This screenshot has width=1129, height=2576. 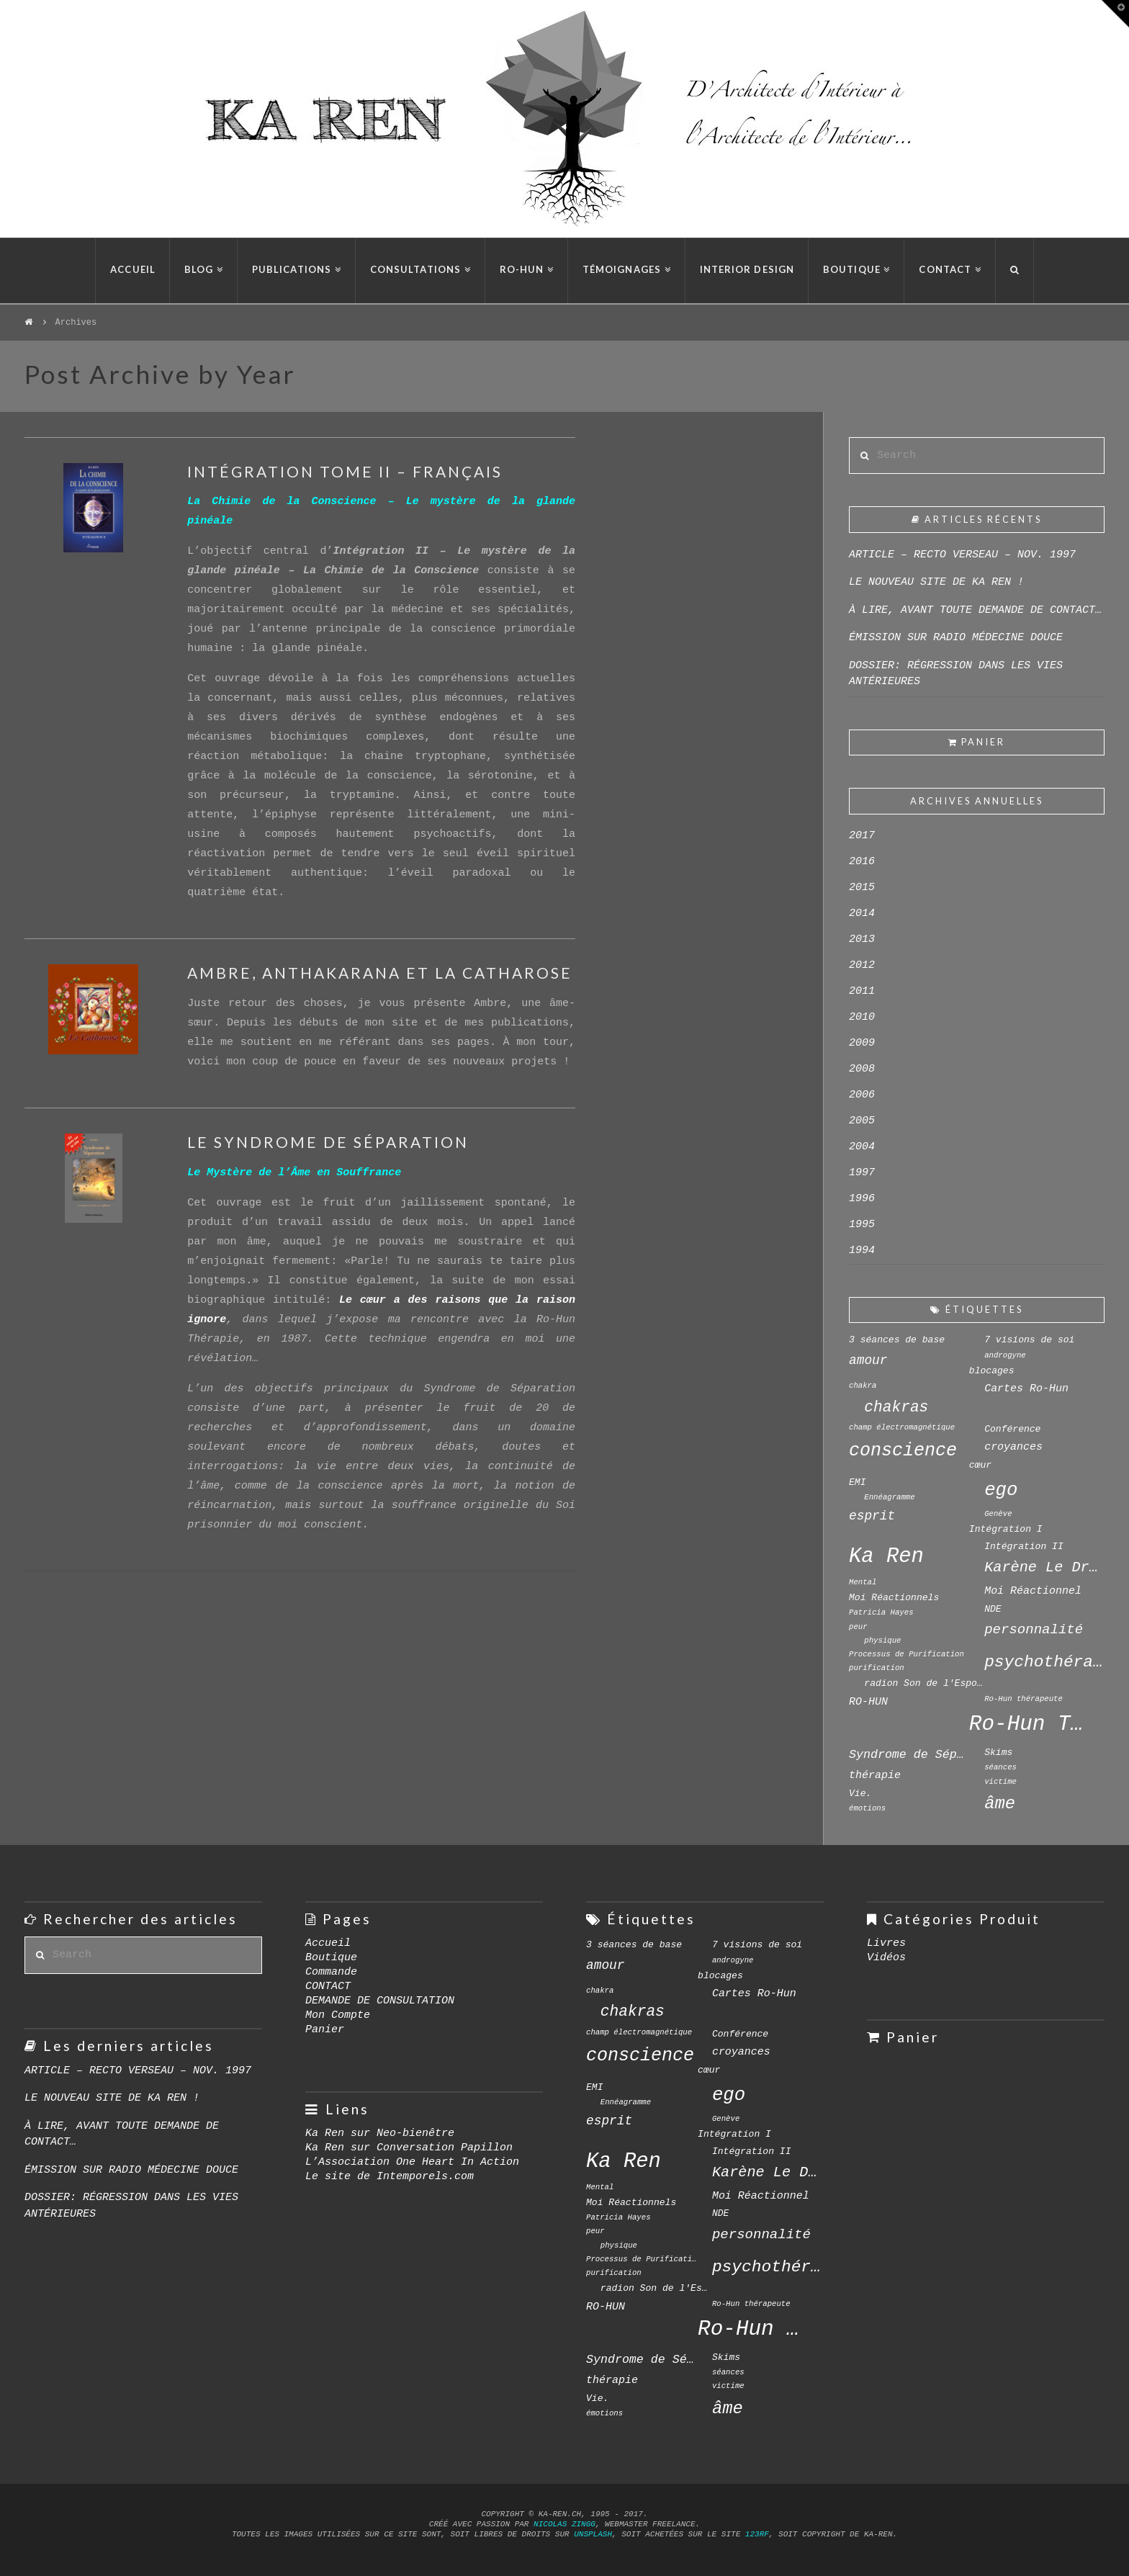 I want to click on Commande, so click(x=331, y=1972).